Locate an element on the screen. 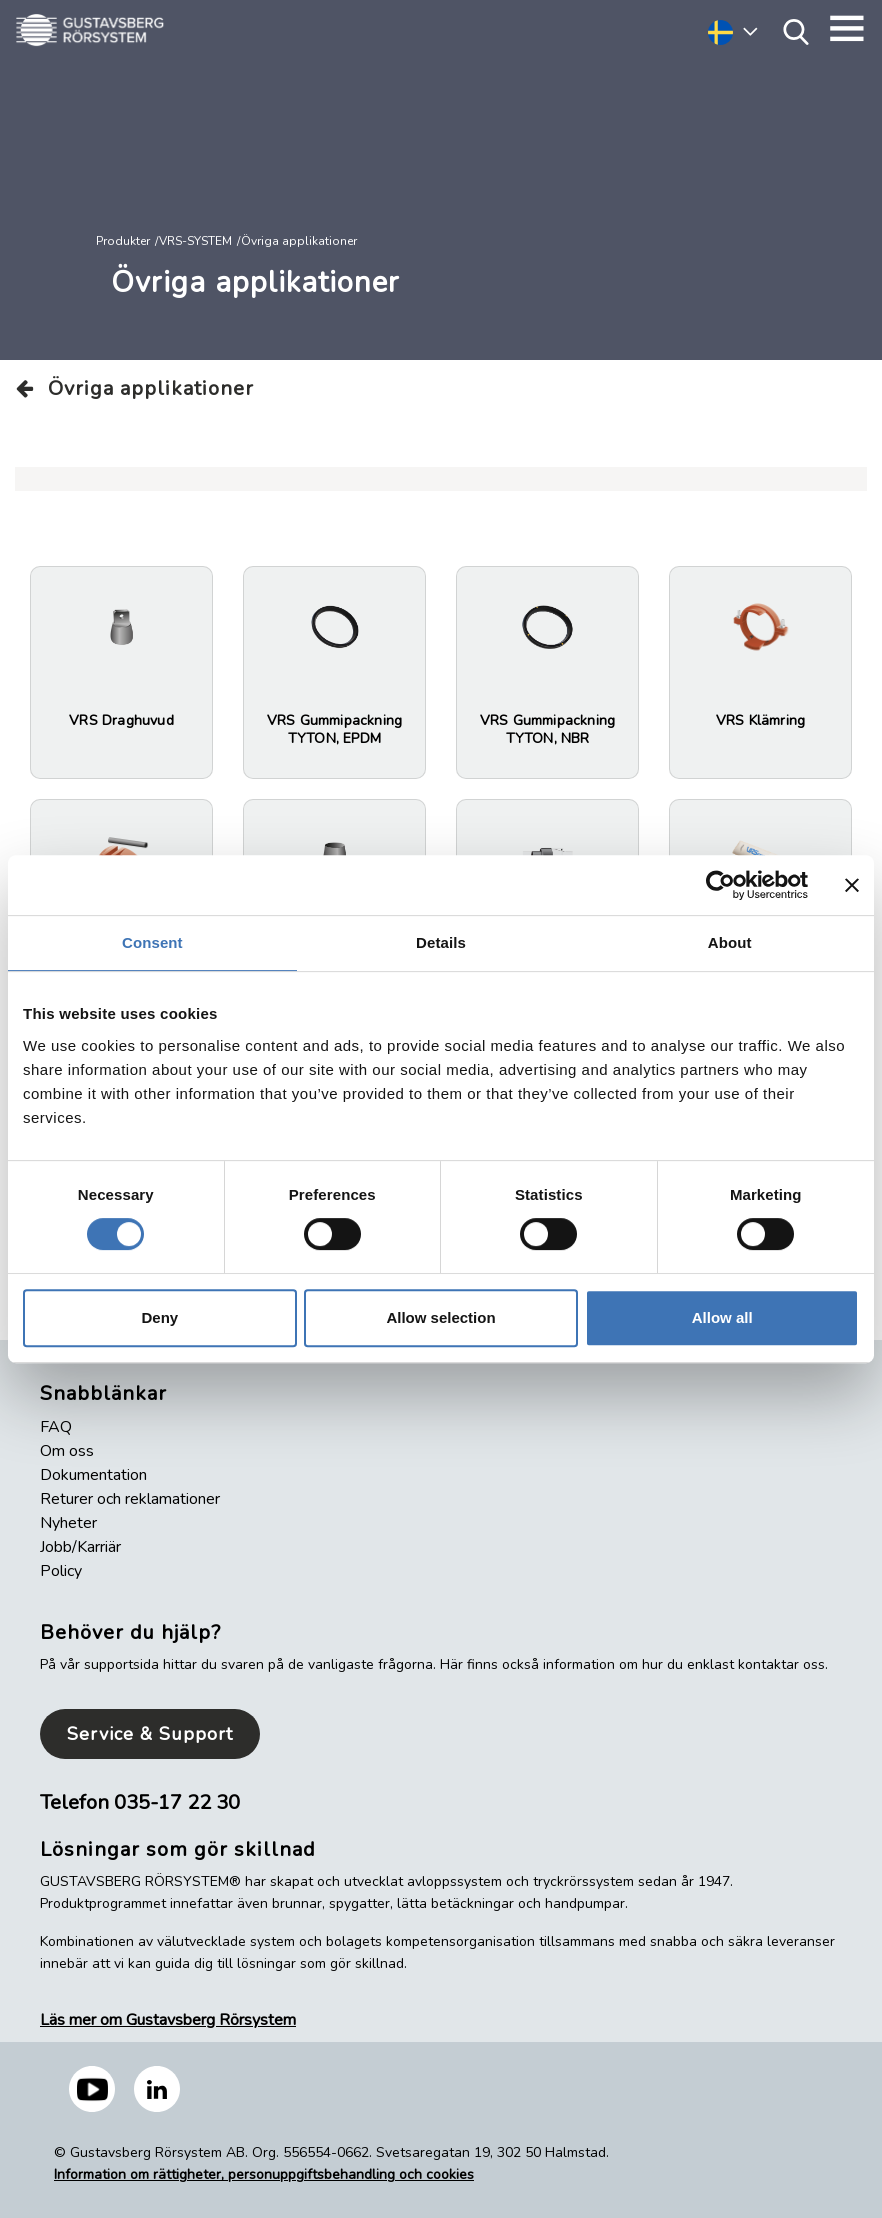 This screenshot has height=2218, width=882. About [tab] is located at coordinates (730, 942).